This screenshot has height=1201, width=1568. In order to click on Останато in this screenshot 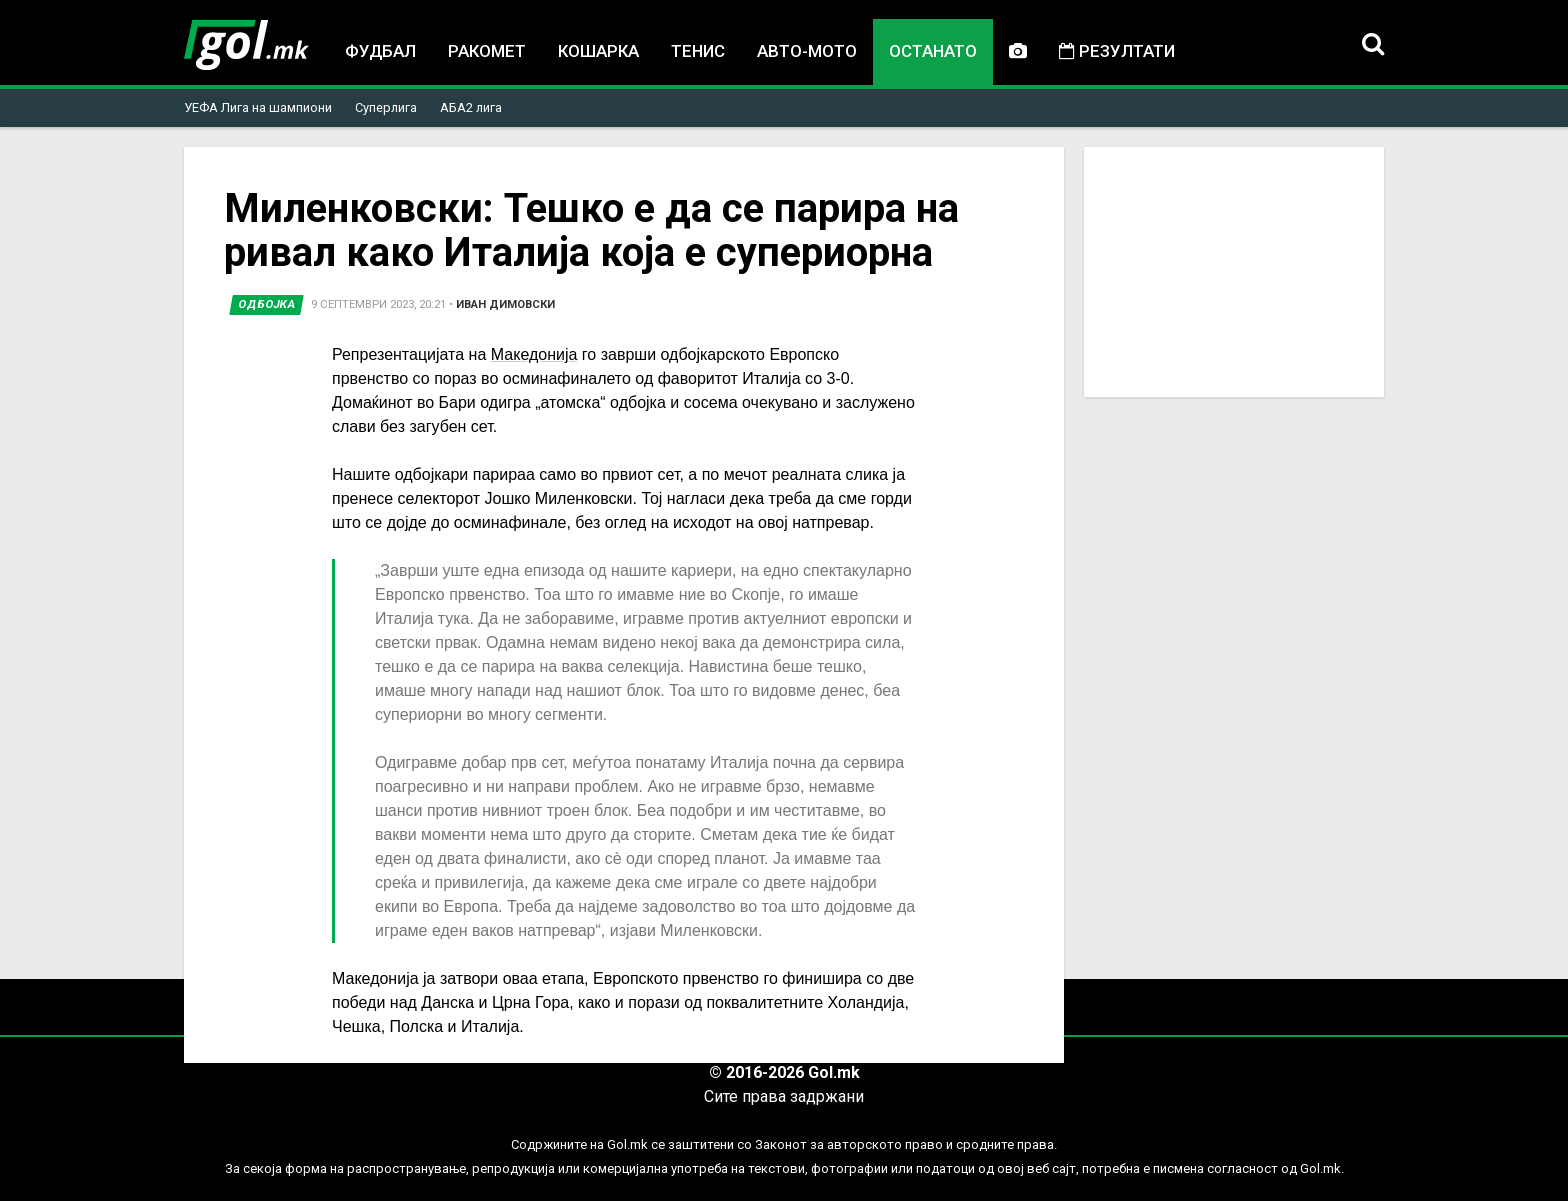, I will do `click(933, 51)`.